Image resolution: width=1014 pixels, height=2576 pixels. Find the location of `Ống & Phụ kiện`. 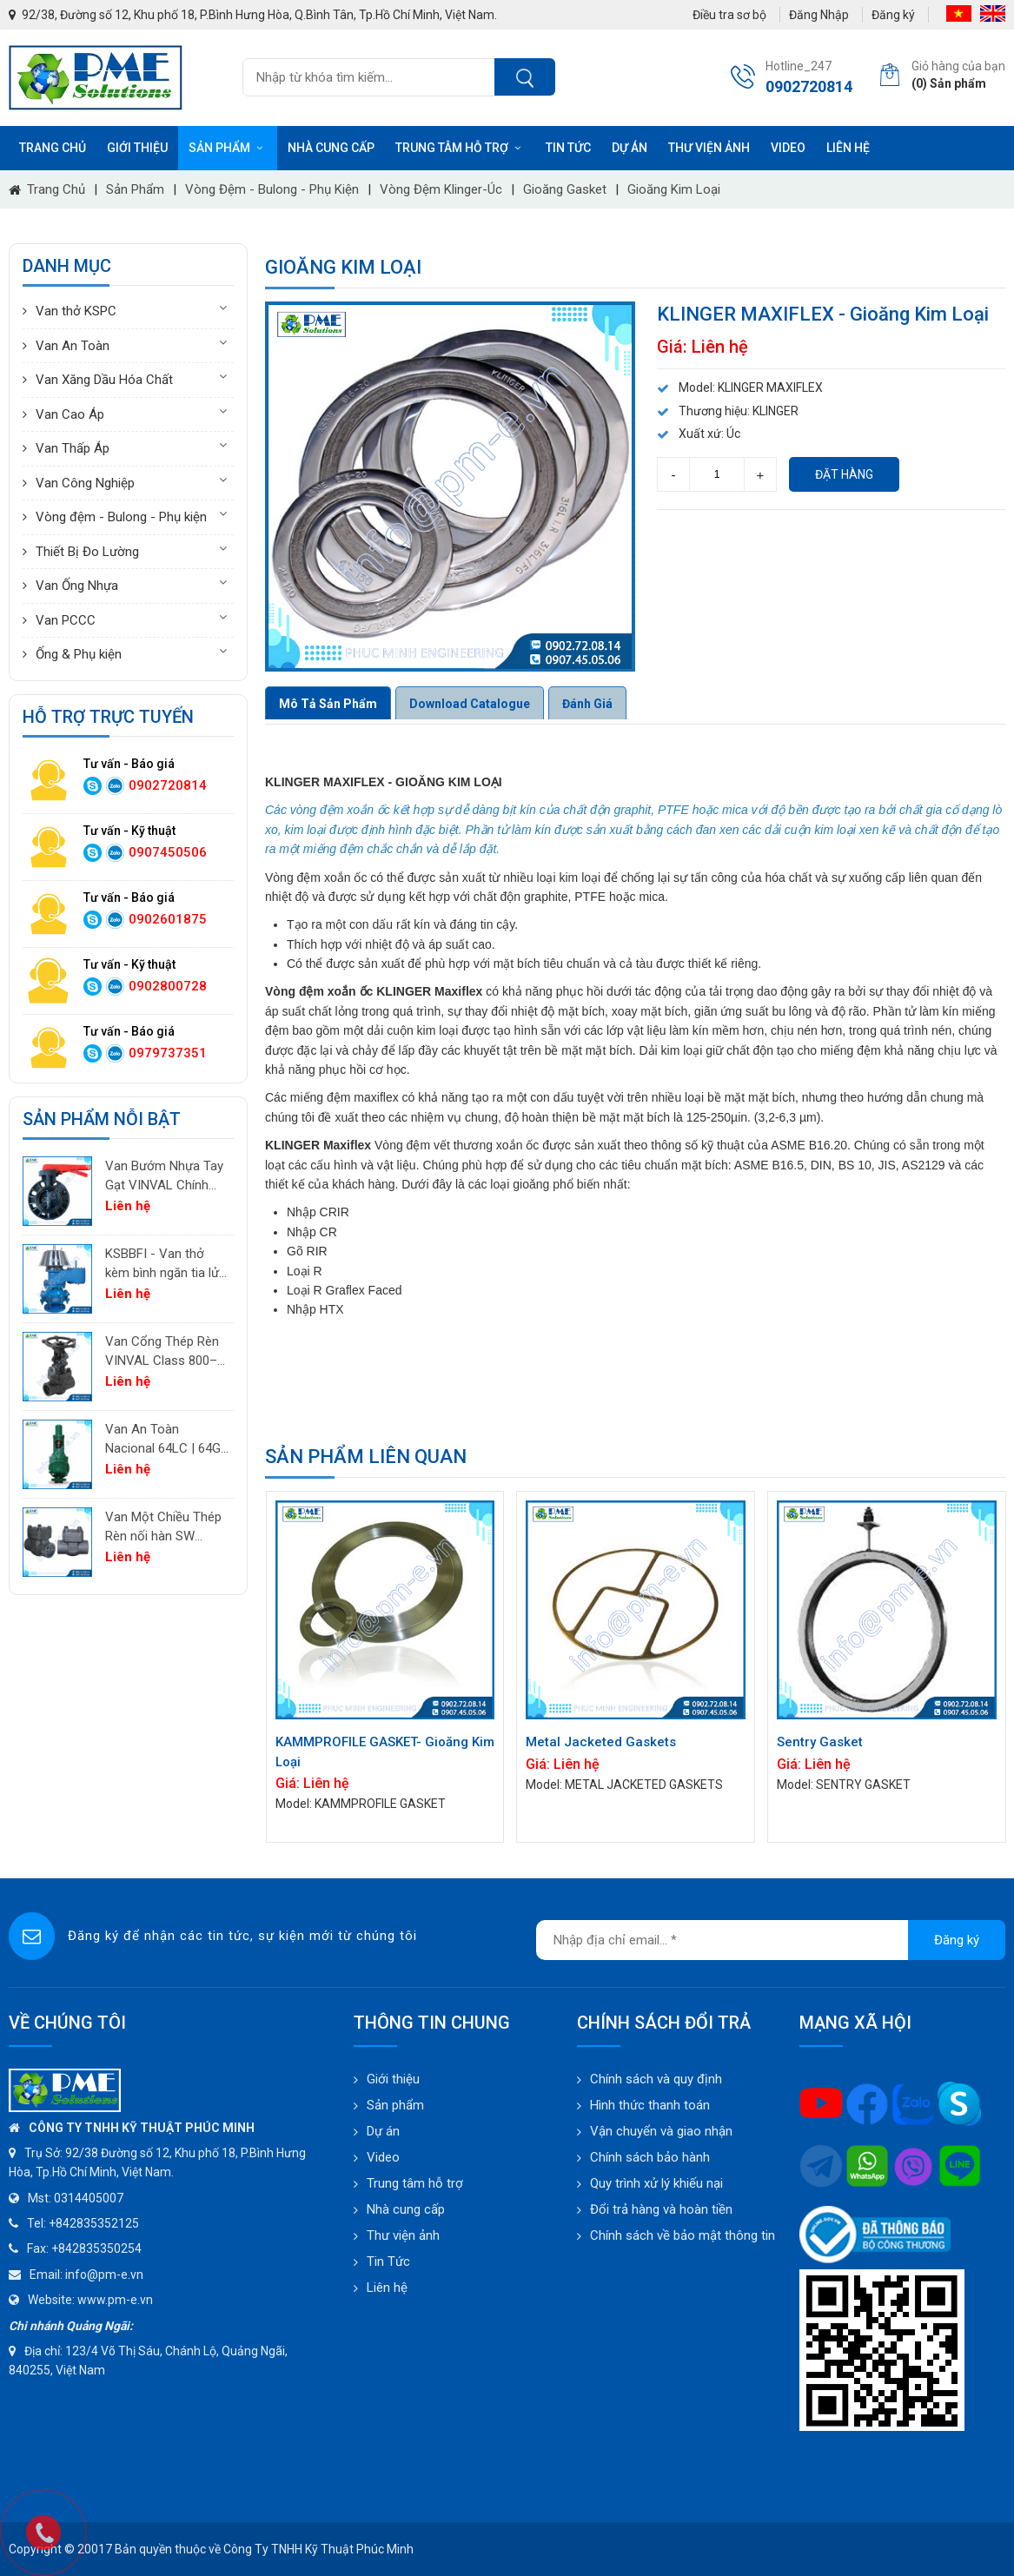

Ống & Phụ kiện is located at coordinates (79, 654).